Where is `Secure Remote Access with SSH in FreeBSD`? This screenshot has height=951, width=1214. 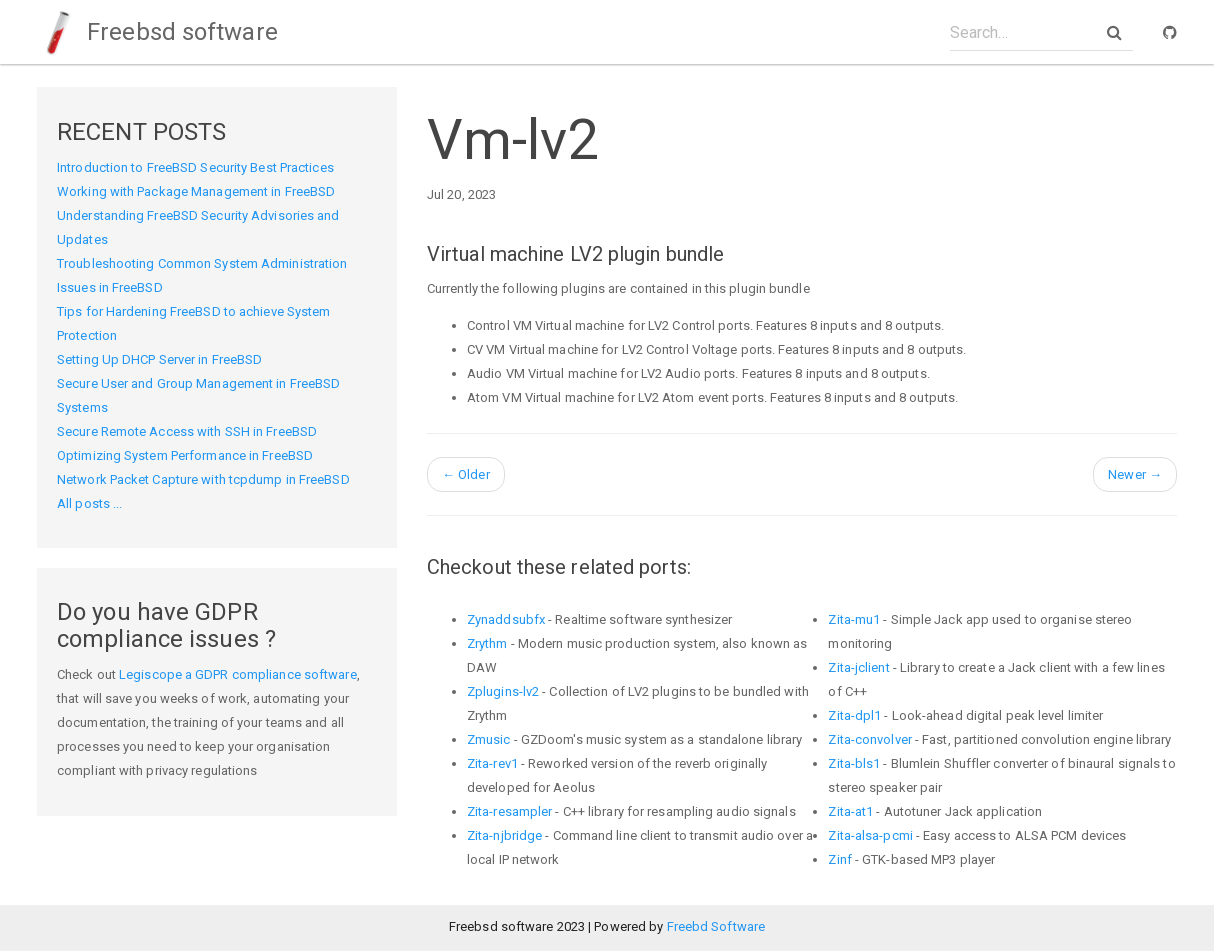
Secure Remote Access with SSH in FreeBSD is located at coordinates (187, 431).